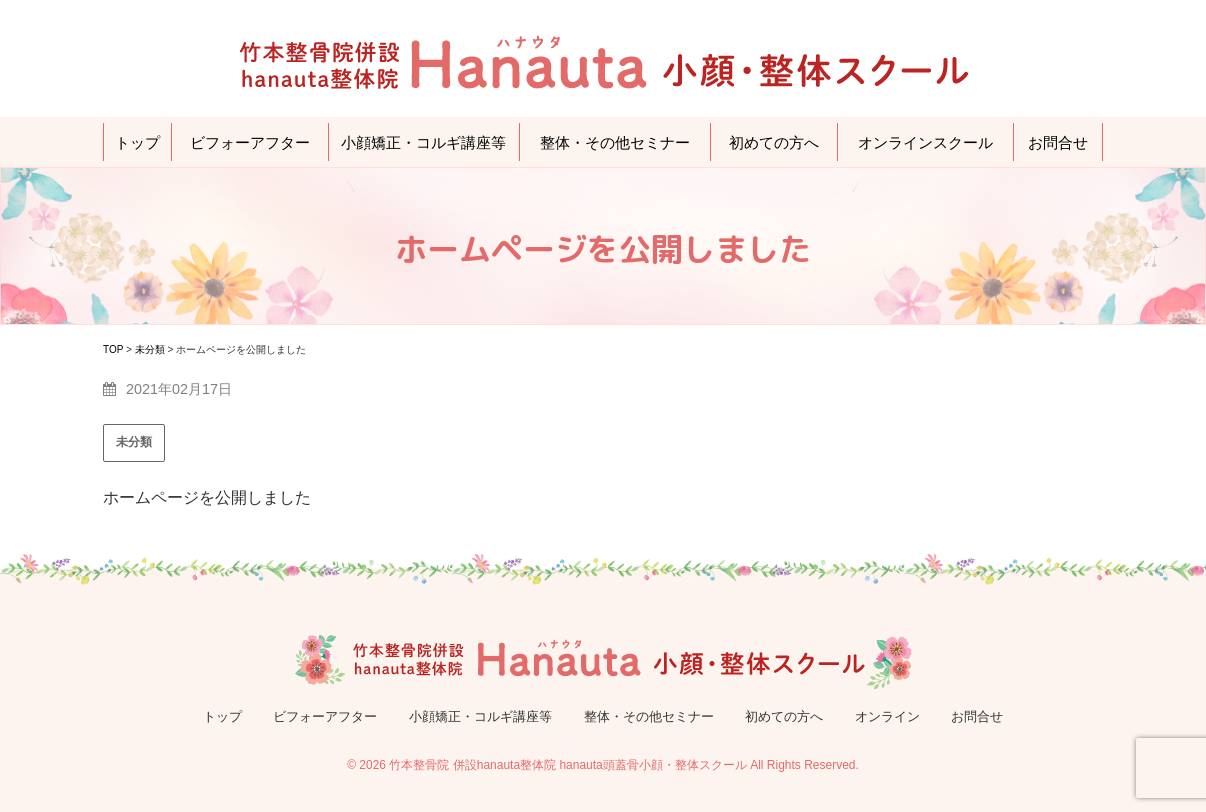 This screenshot has width=1206, height=812. I want to click on 竹本整骨院 併設hanauta整体院 hanauta頭蓋骨小顔・整体スクール, so click(567, 765).